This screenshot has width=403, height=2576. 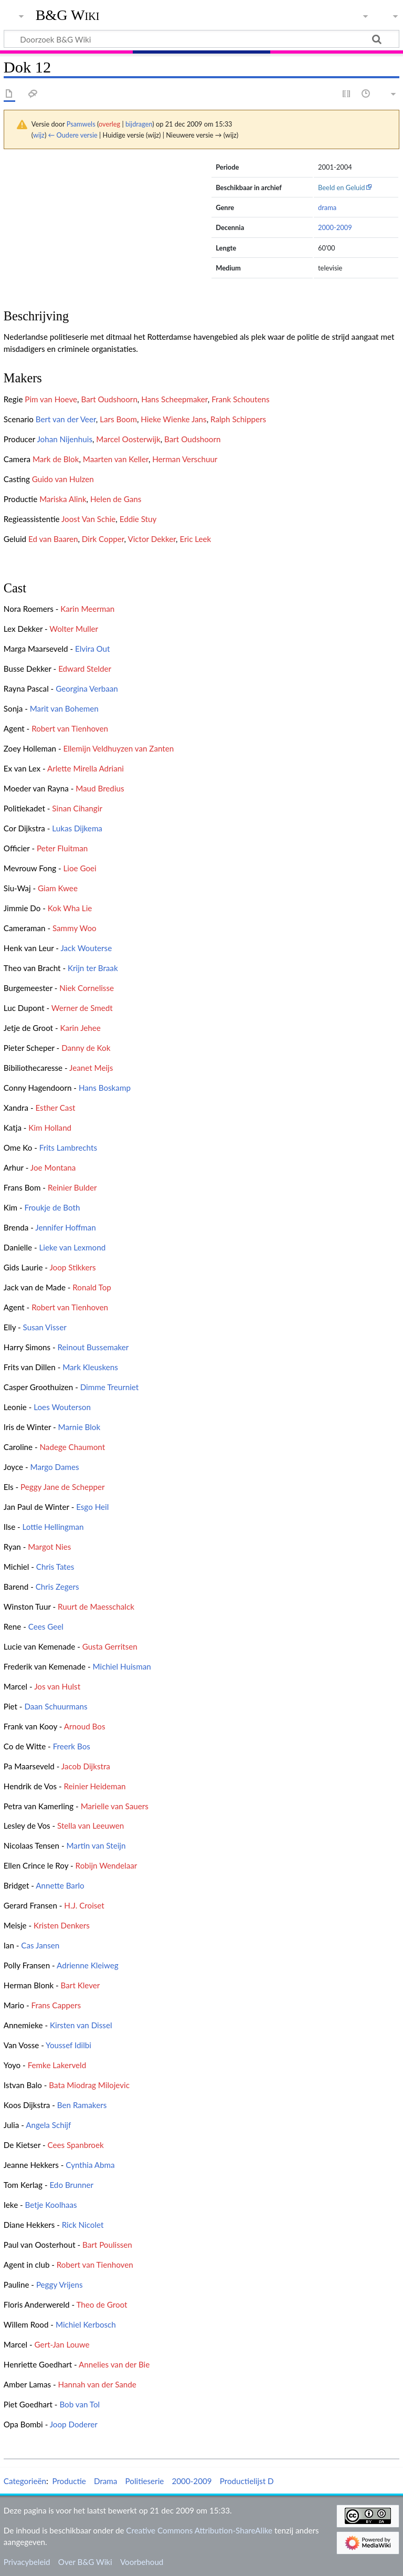 What do you see at coordinates (84, 1905) in the screenshot?
I see `H.J. Croiset` at bounding box center [84, 1905].